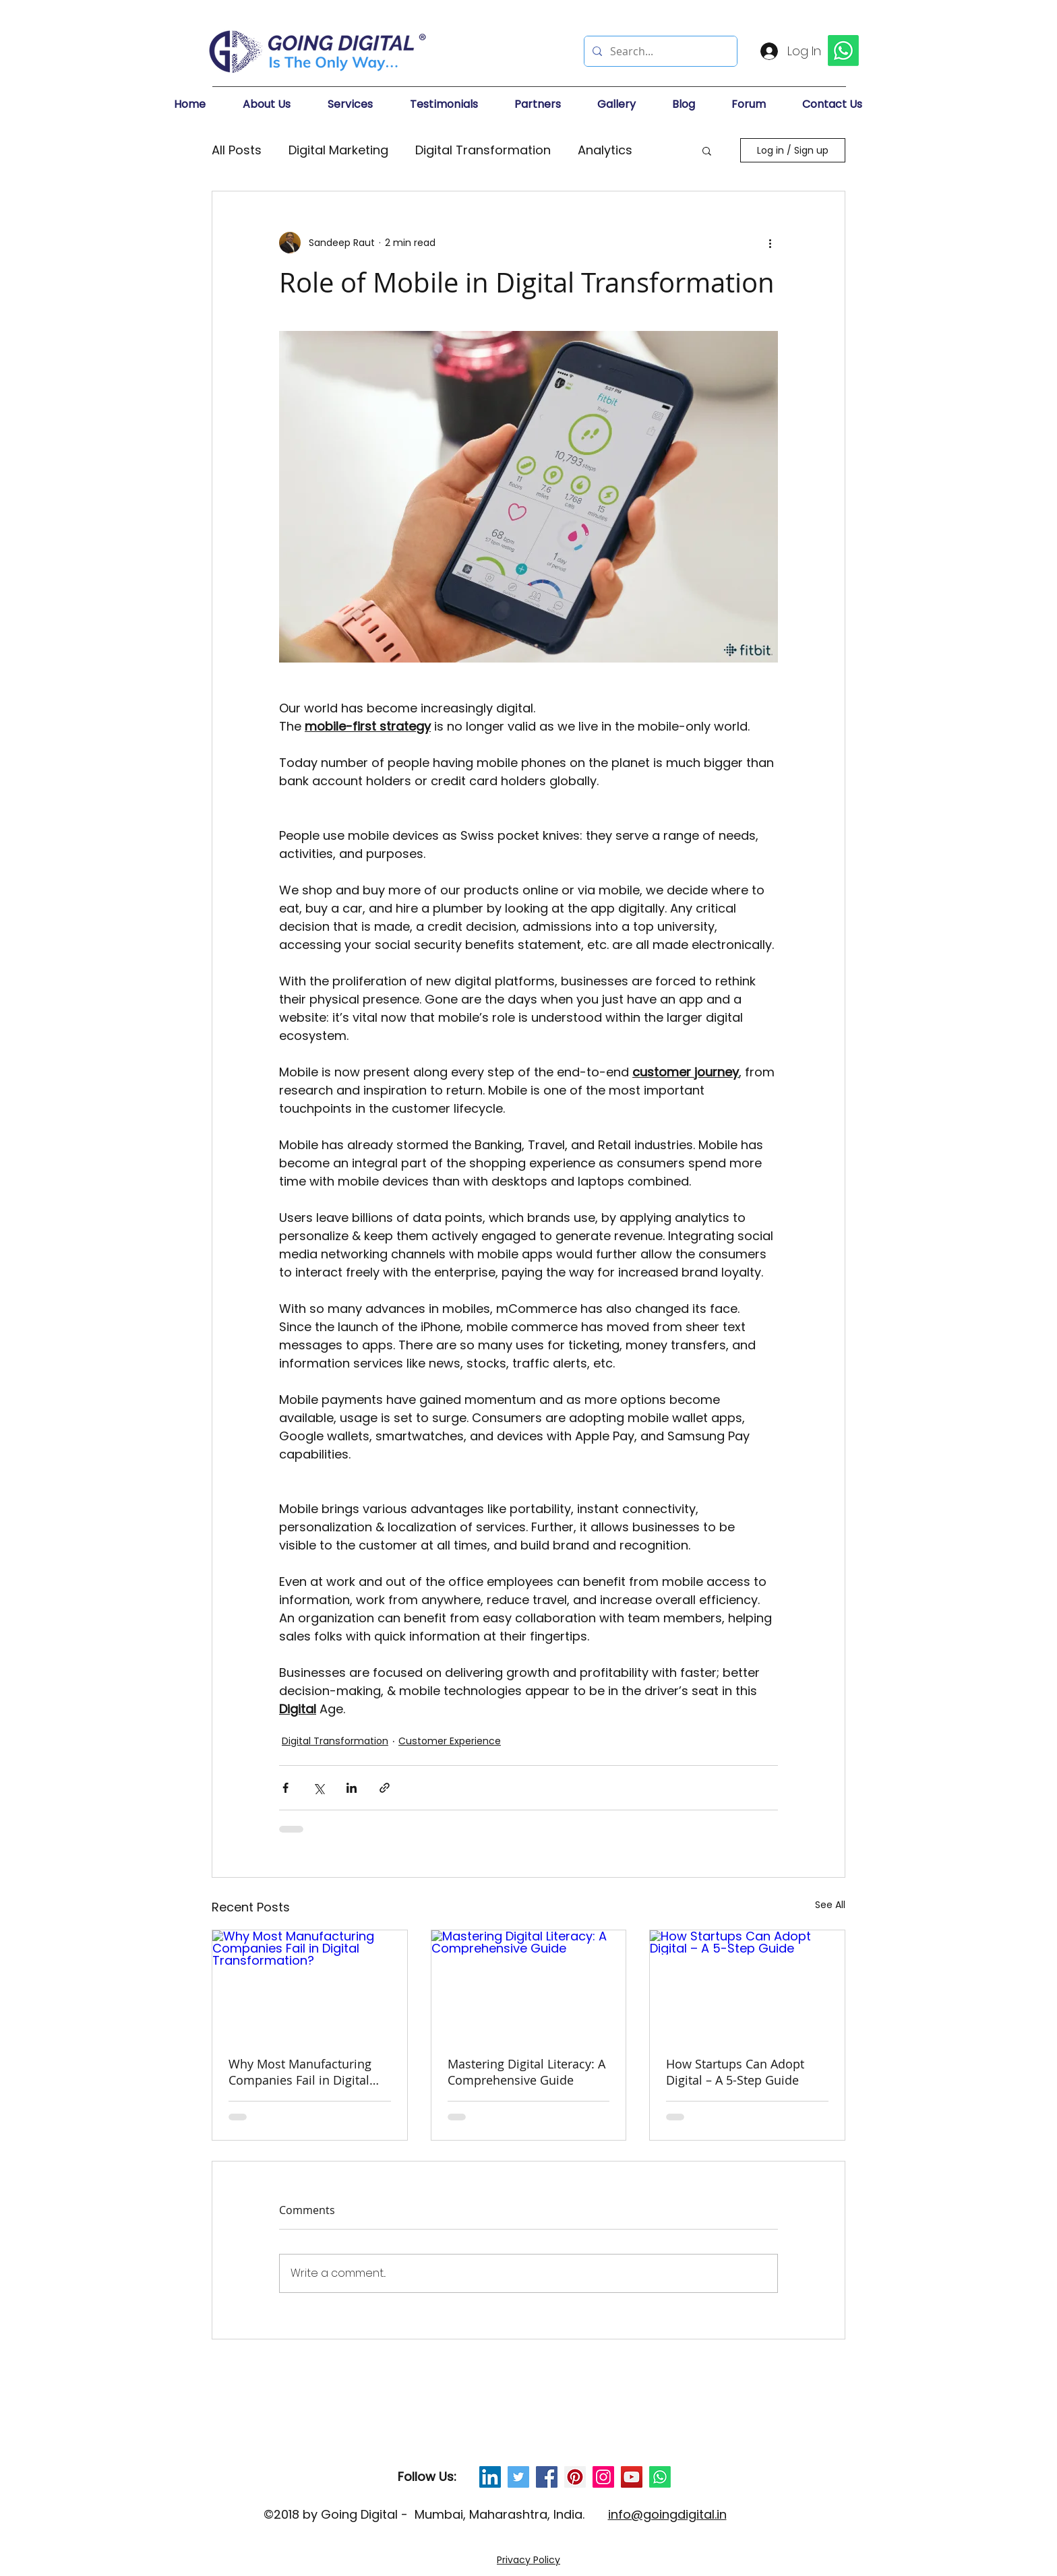  I want to click on [Whatsapp], so click(660, 2477).